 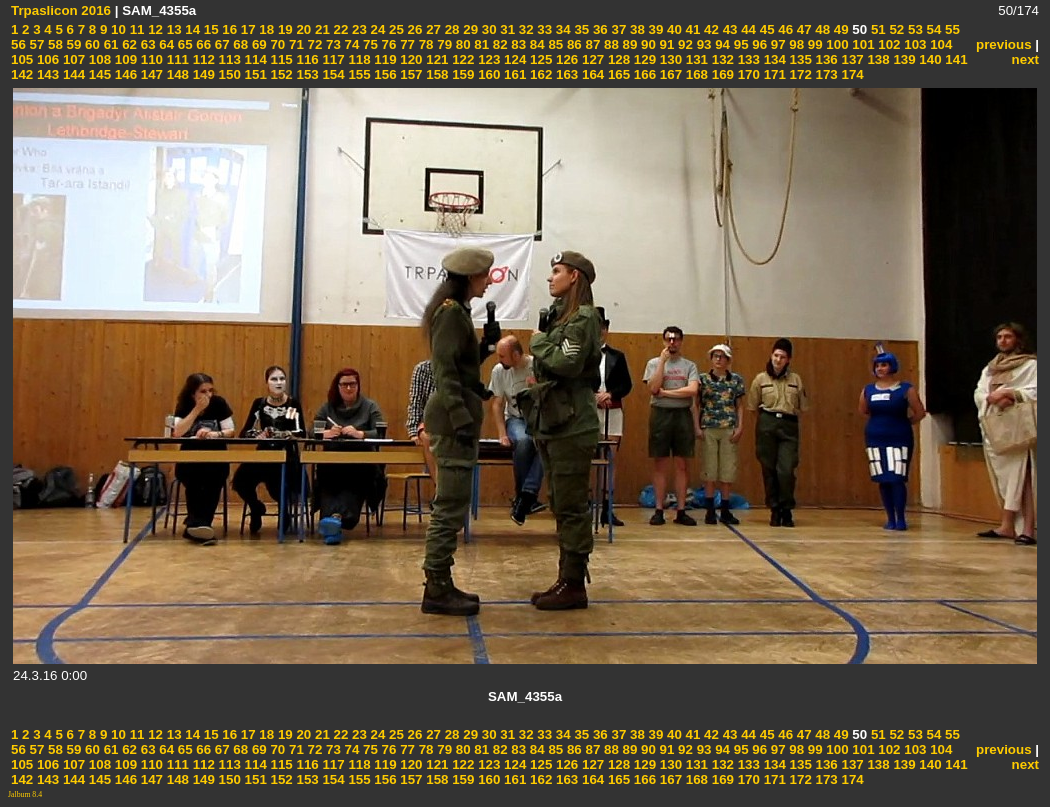 What do you see at coordinates (424, 44) in the screenshot?
I see `78` at bounding box center [424, 44].